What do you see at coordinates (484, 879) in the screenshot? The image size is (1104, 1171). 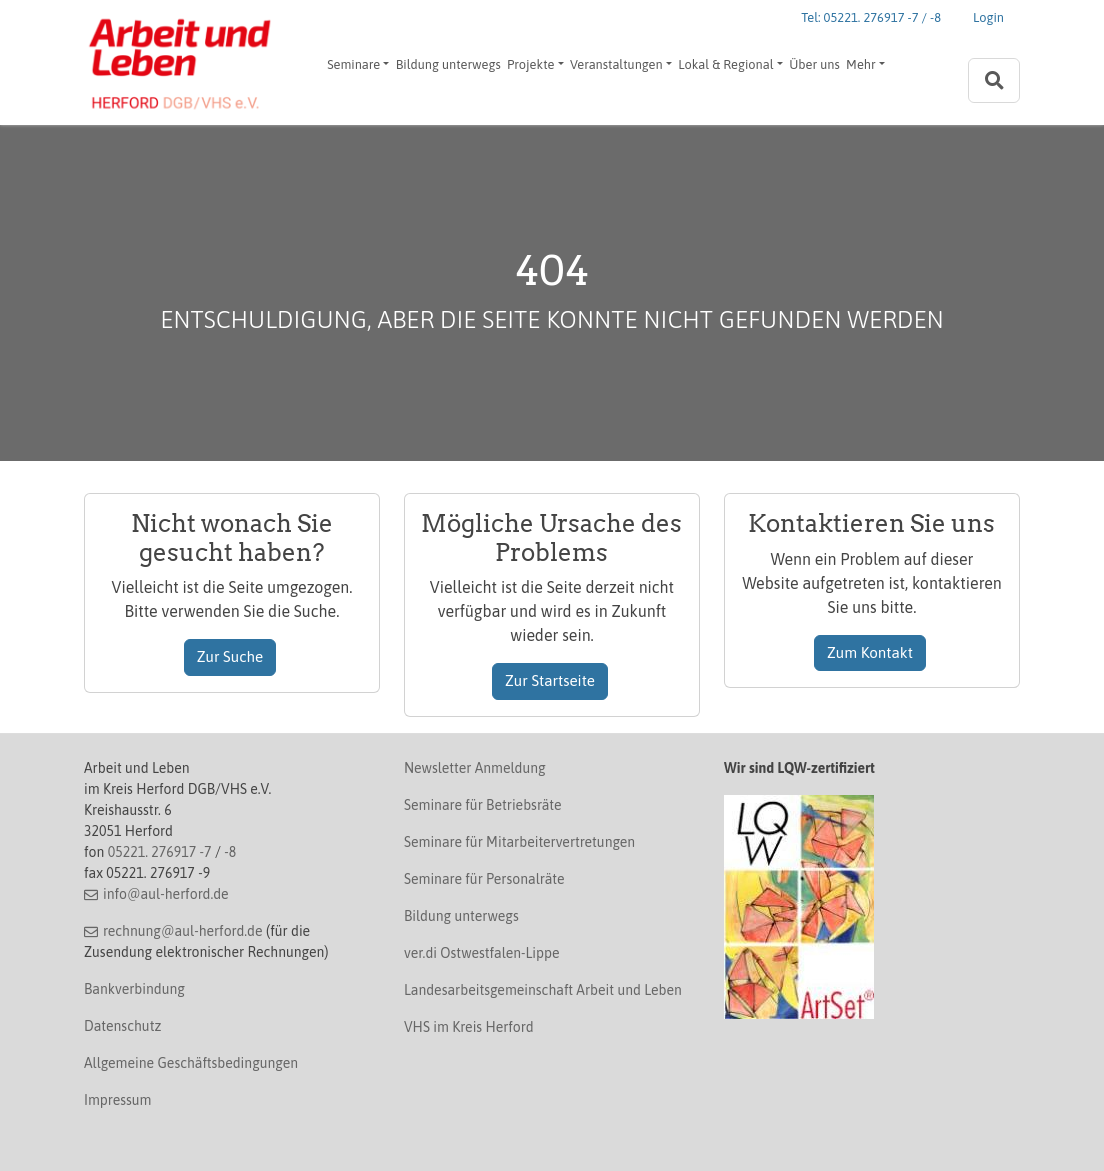 I see `Seminare für Personalräte` at bounding box center [484, 879].